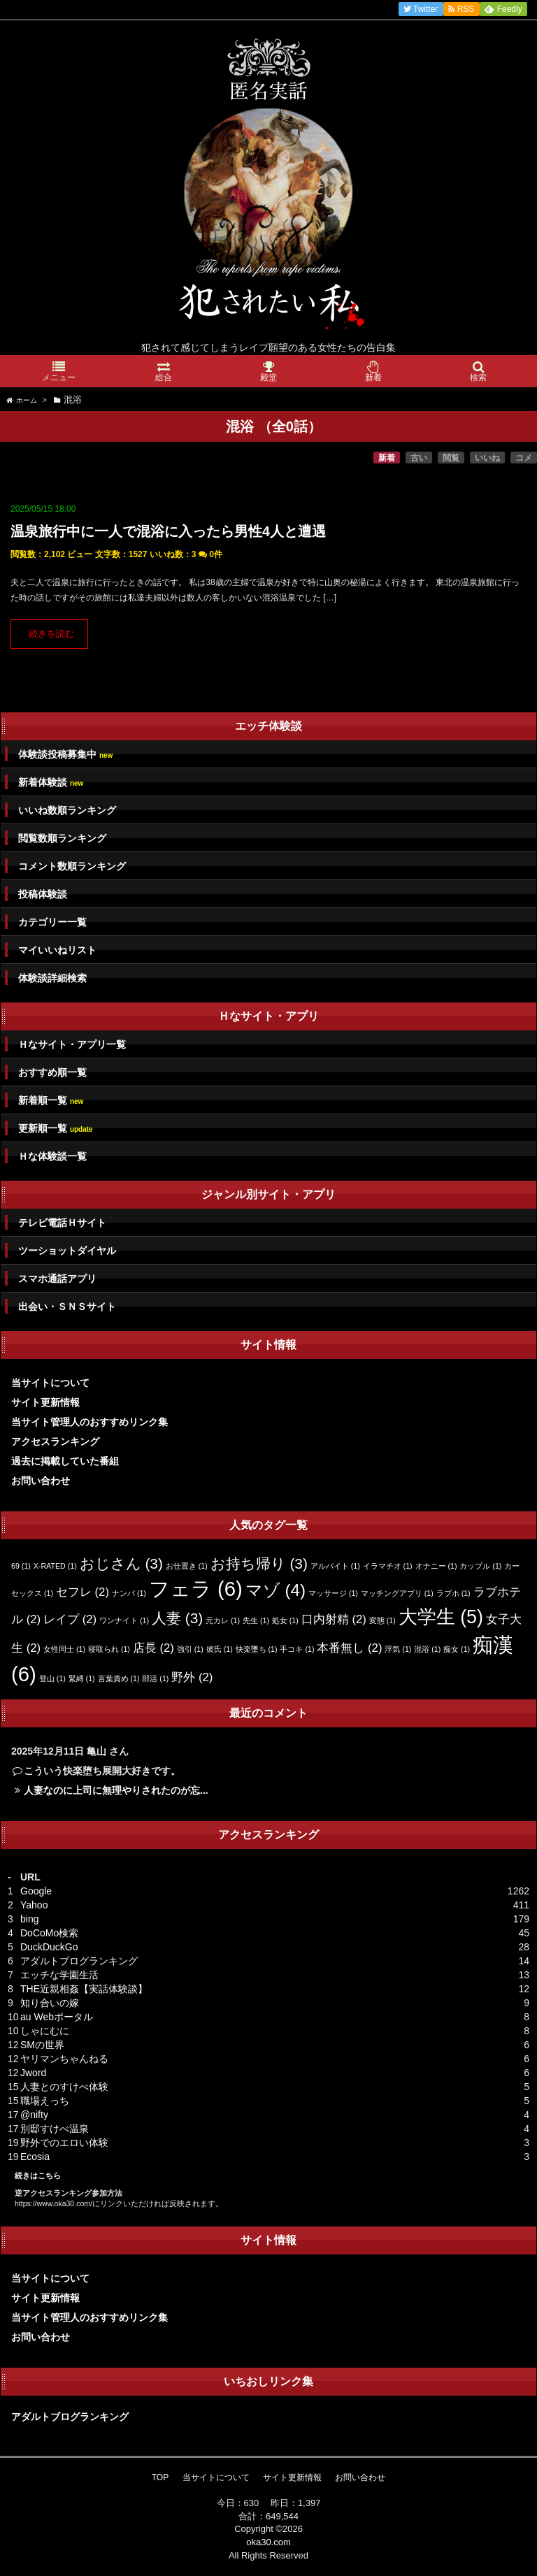 The height and width of the screenshot is (2576, 537). What do you see at coordinates (64, 1649) in the screenshot?
I see `女性同士 [女性同士 (1個の項目)]` at bounding box center [64, 1649].